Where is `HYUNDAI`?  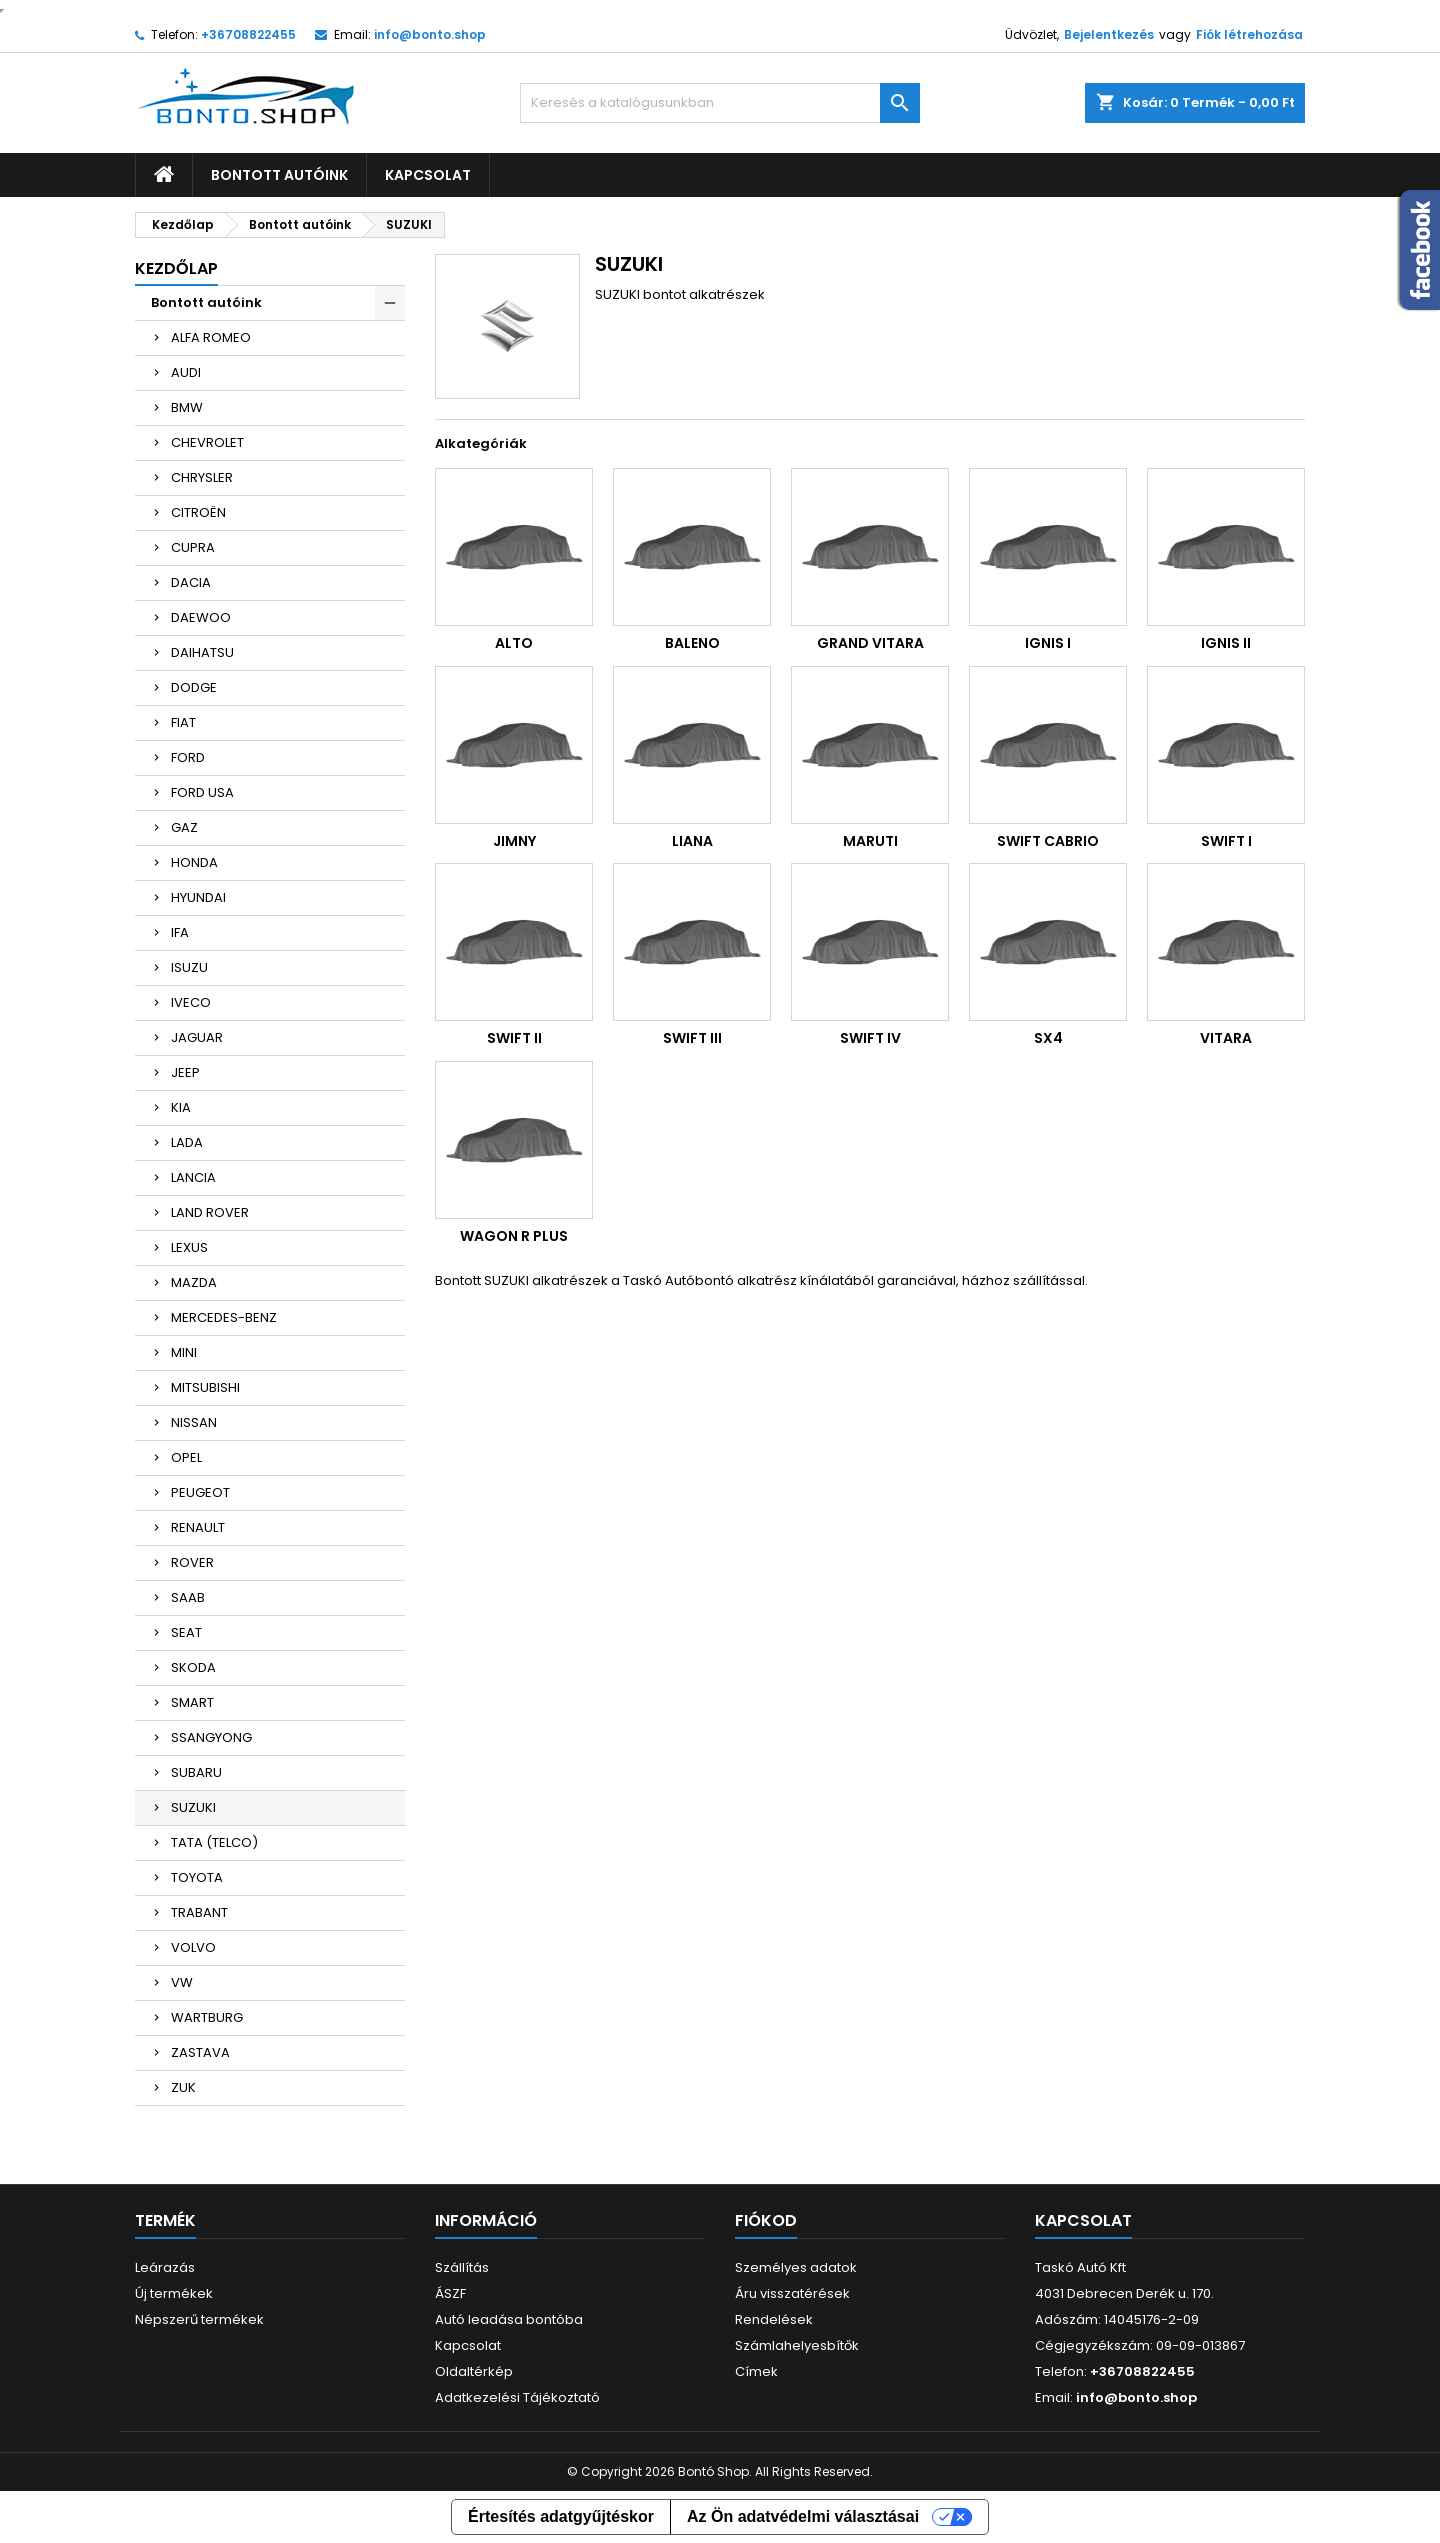 HYUNDAI is located at coordinates (198, 897).